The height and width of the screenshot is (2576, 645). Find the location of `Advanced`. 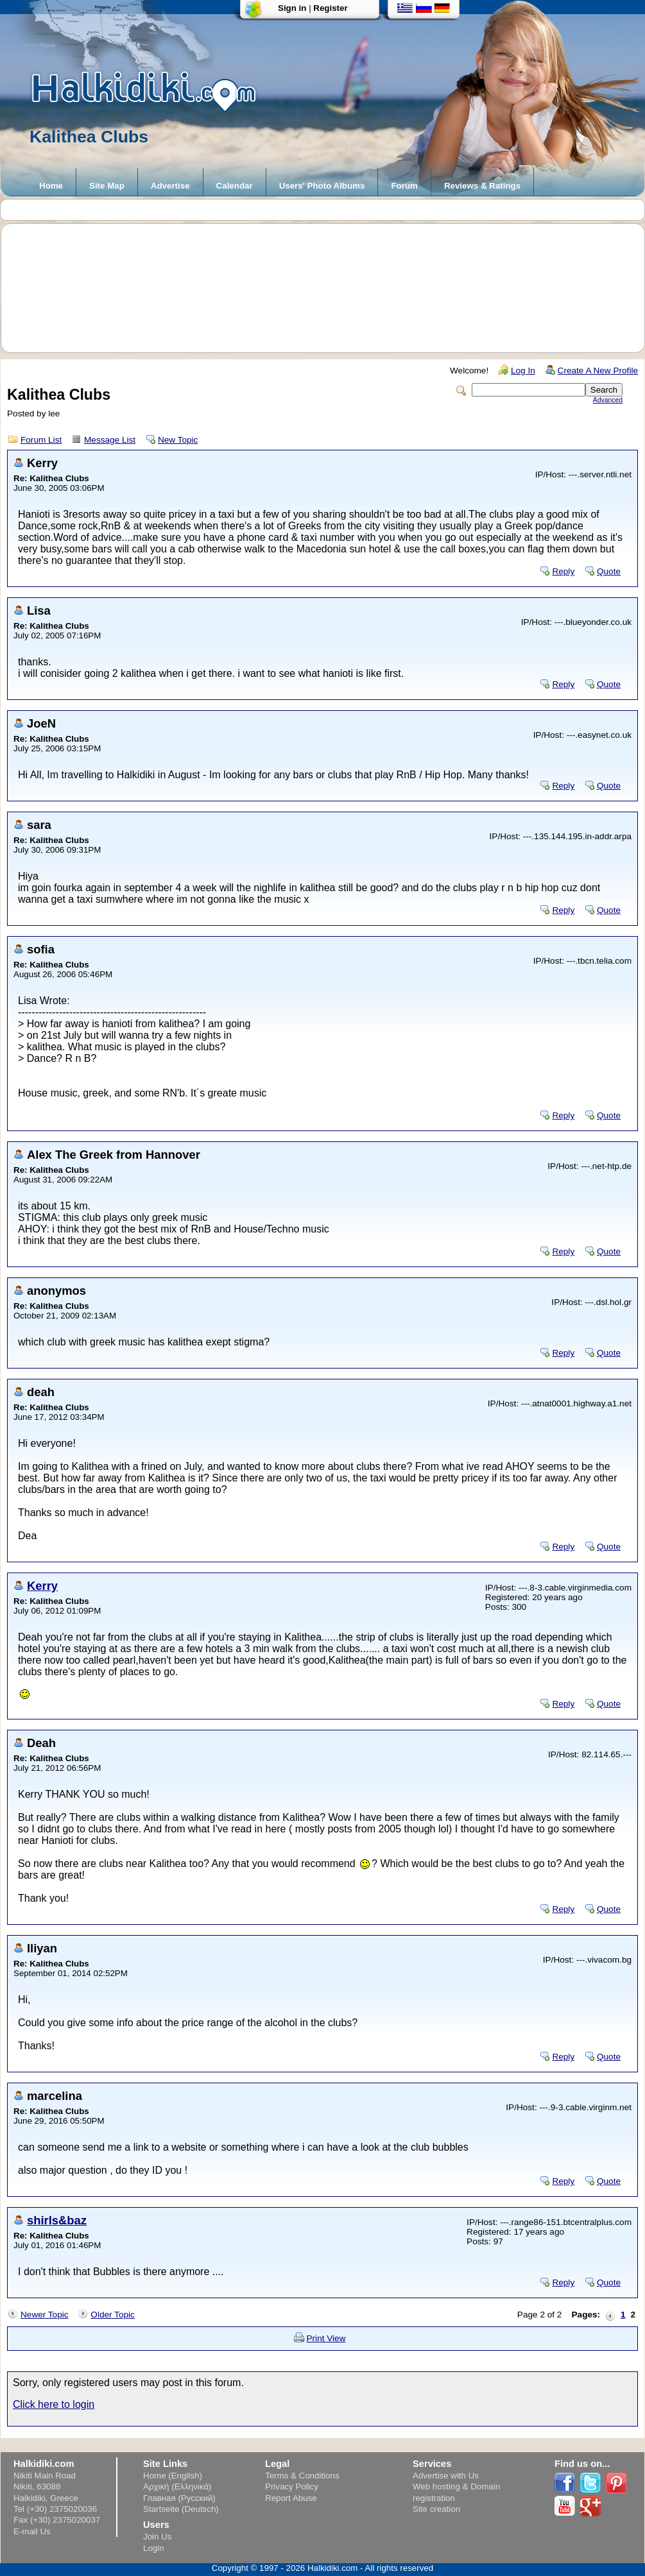

Advanced is located at coordinates (608, 400).